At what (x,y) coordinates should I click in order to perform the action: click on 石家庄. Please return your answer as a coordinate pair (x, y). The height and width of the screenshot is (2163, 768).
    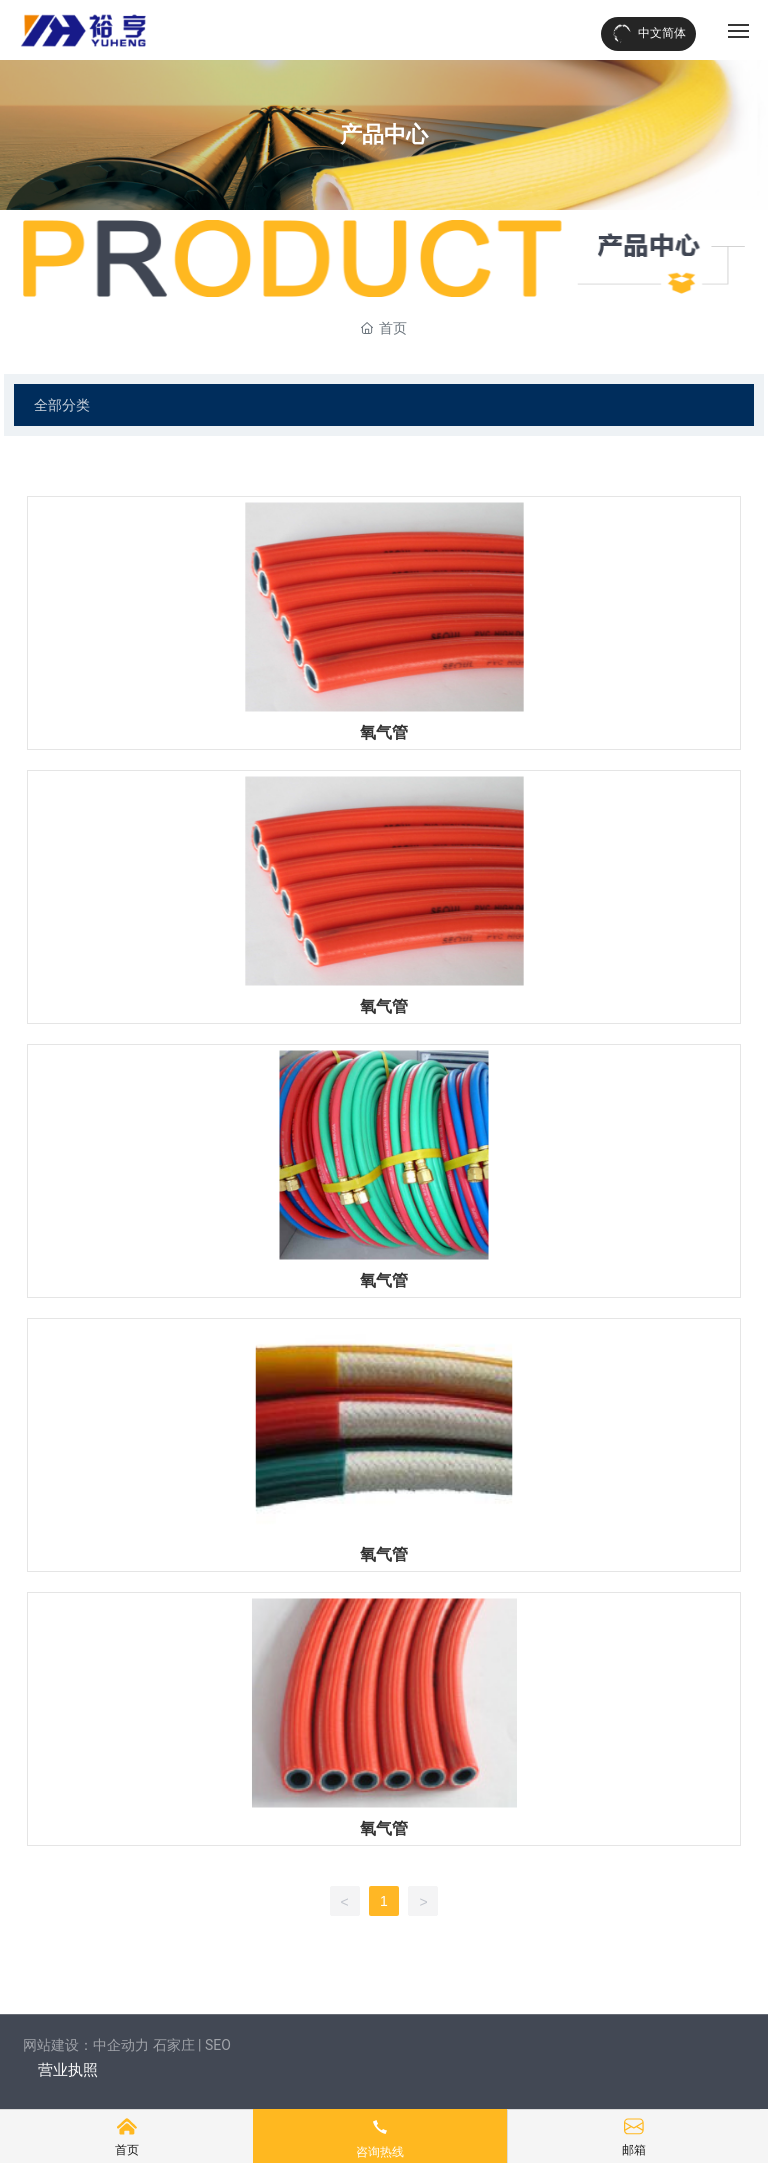
    Looking at the image, I should click on (174, 2045).